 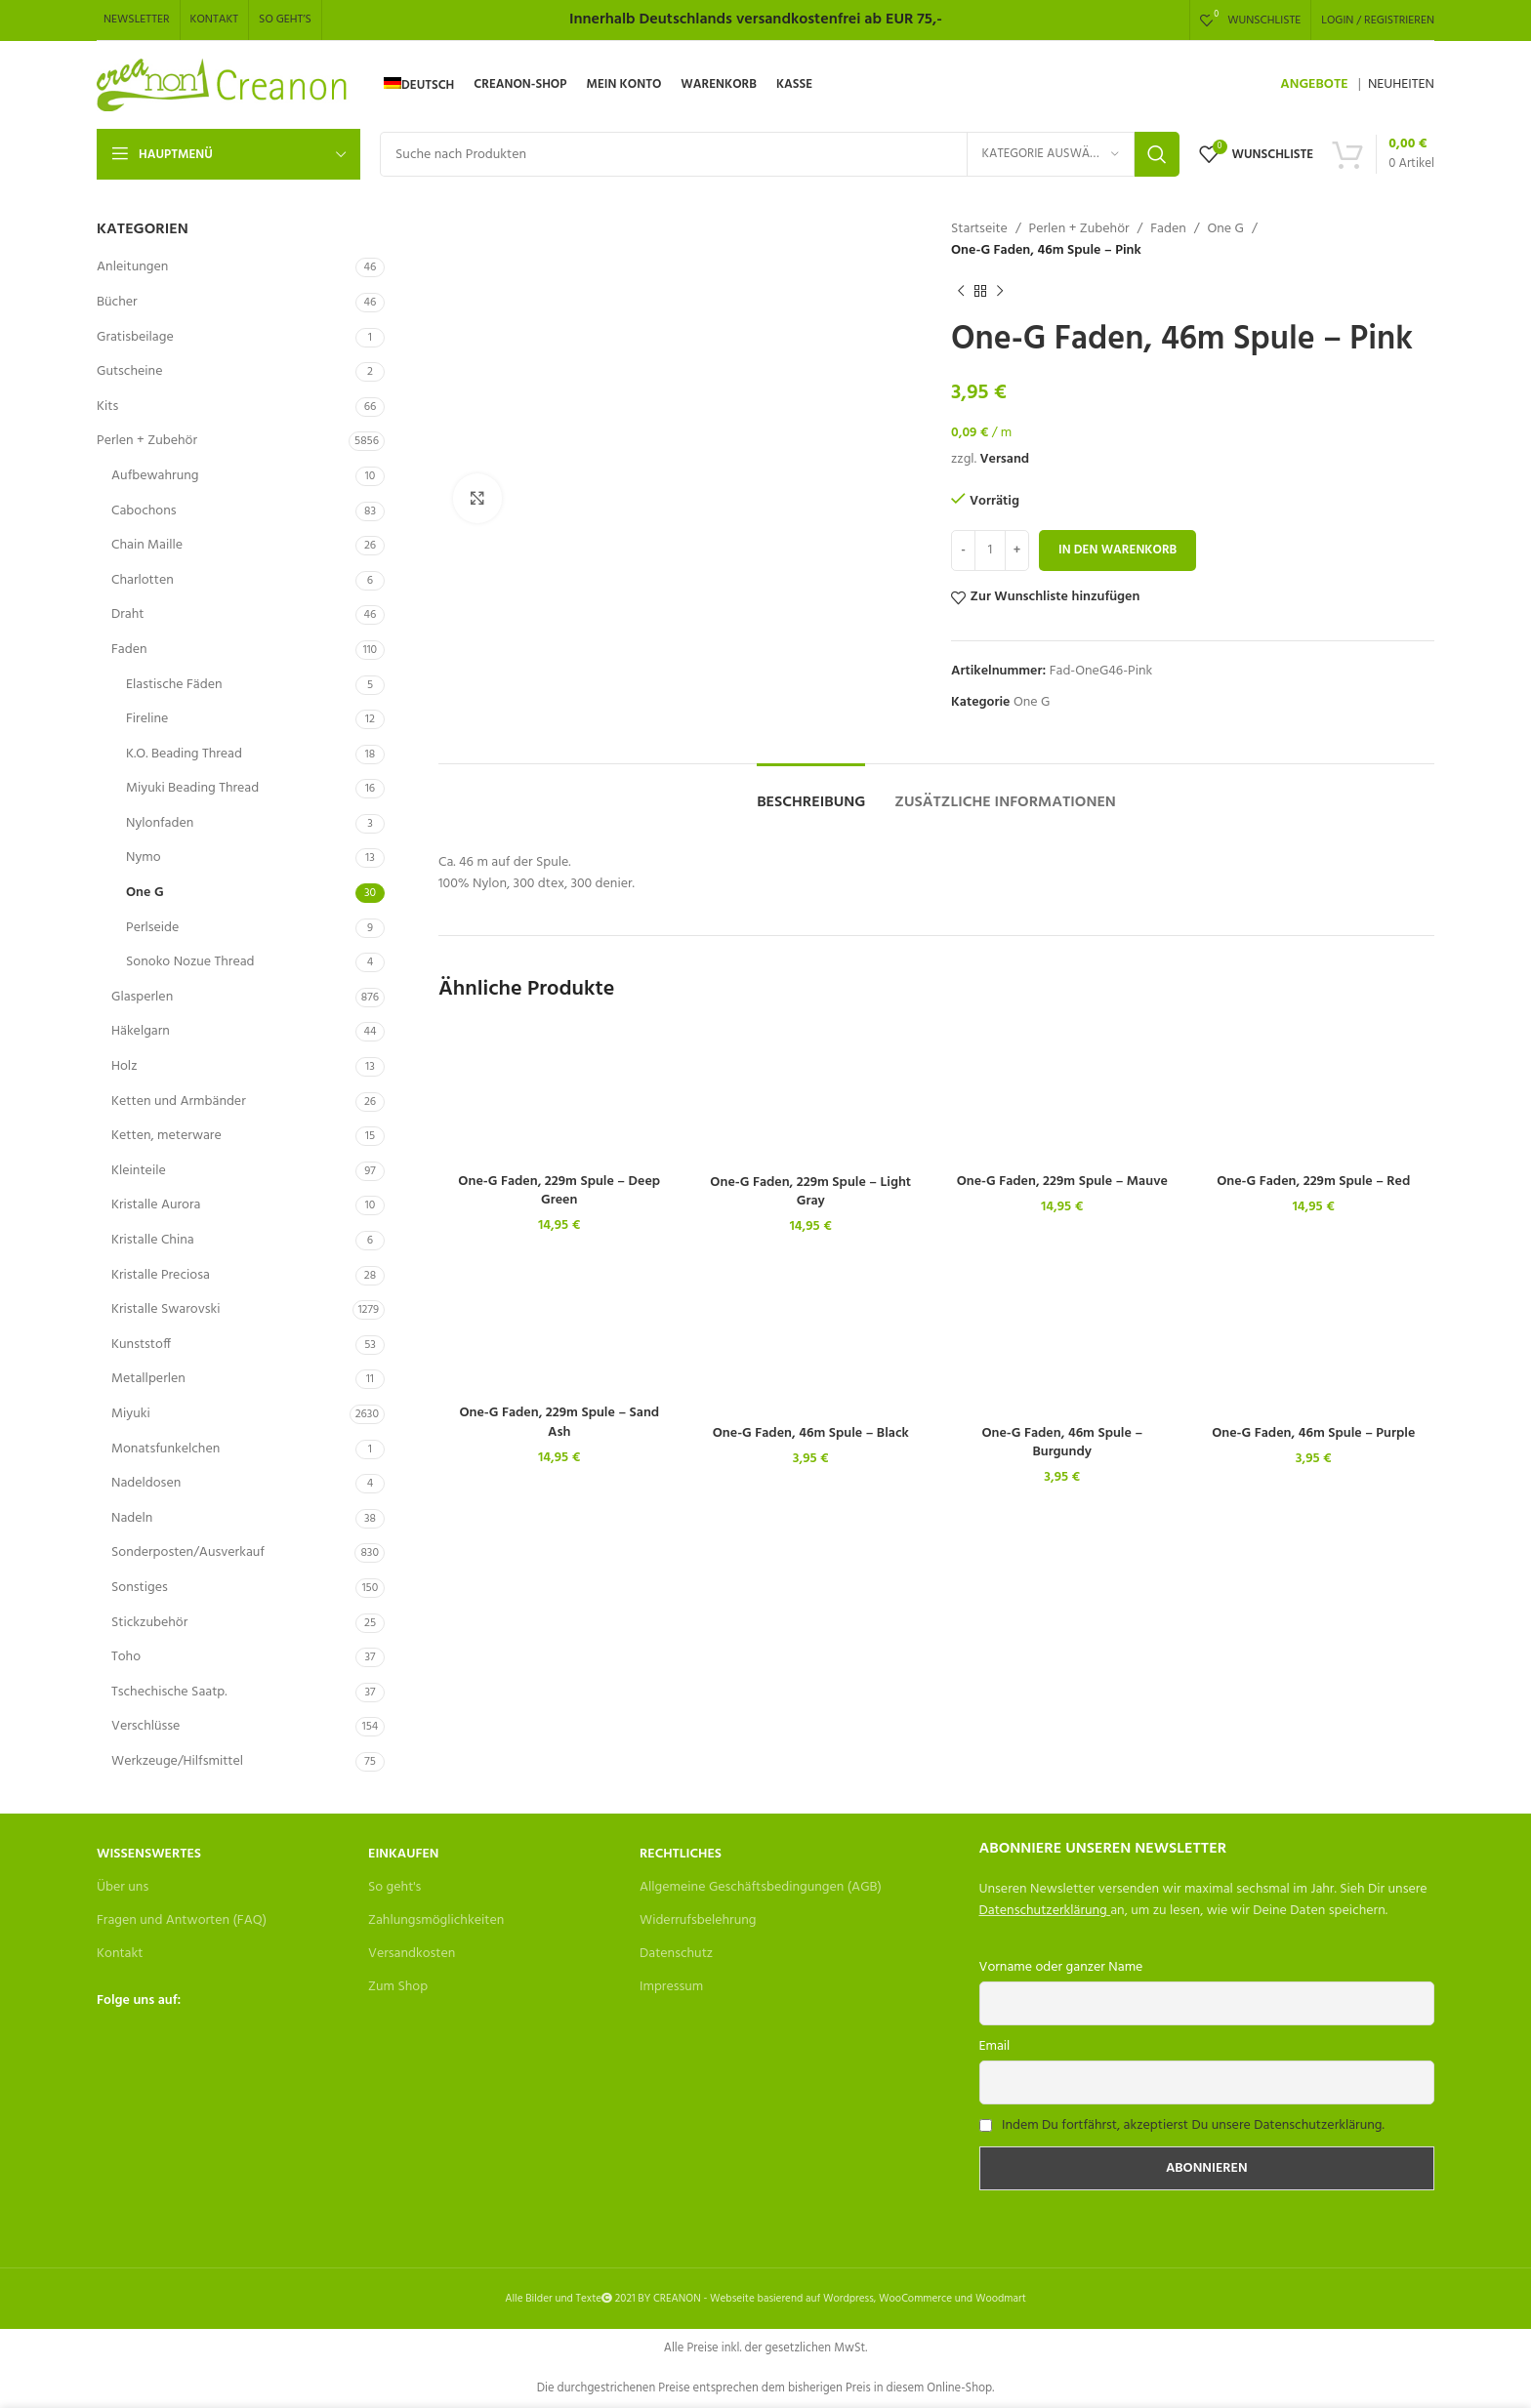 What do you see at coordinates (169, 1692) in the screenshot?
I see `Tschechische Saatp.` at bounding box center [169, 1692].